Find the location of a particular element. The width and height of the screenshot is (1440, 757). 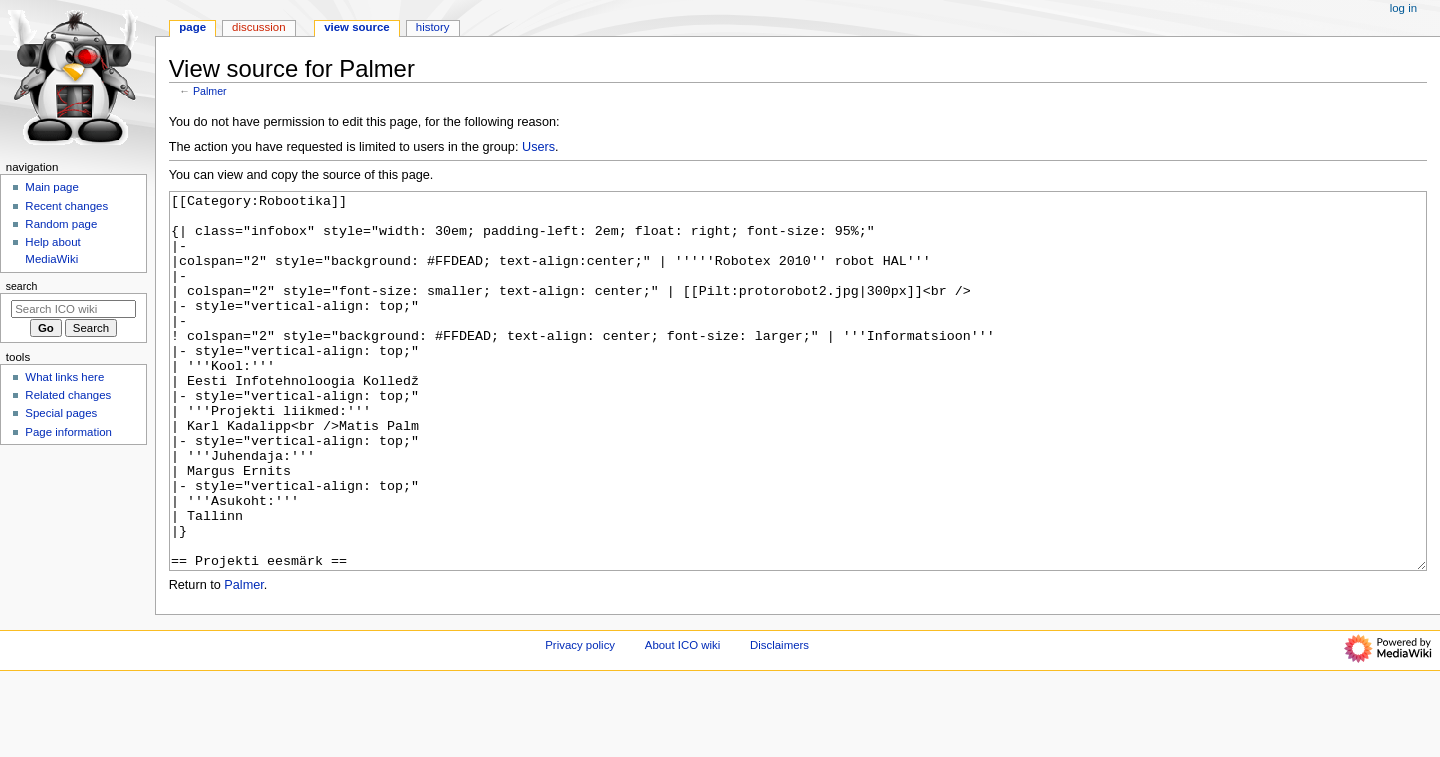

Log in is located at coordinates (1403, 8).